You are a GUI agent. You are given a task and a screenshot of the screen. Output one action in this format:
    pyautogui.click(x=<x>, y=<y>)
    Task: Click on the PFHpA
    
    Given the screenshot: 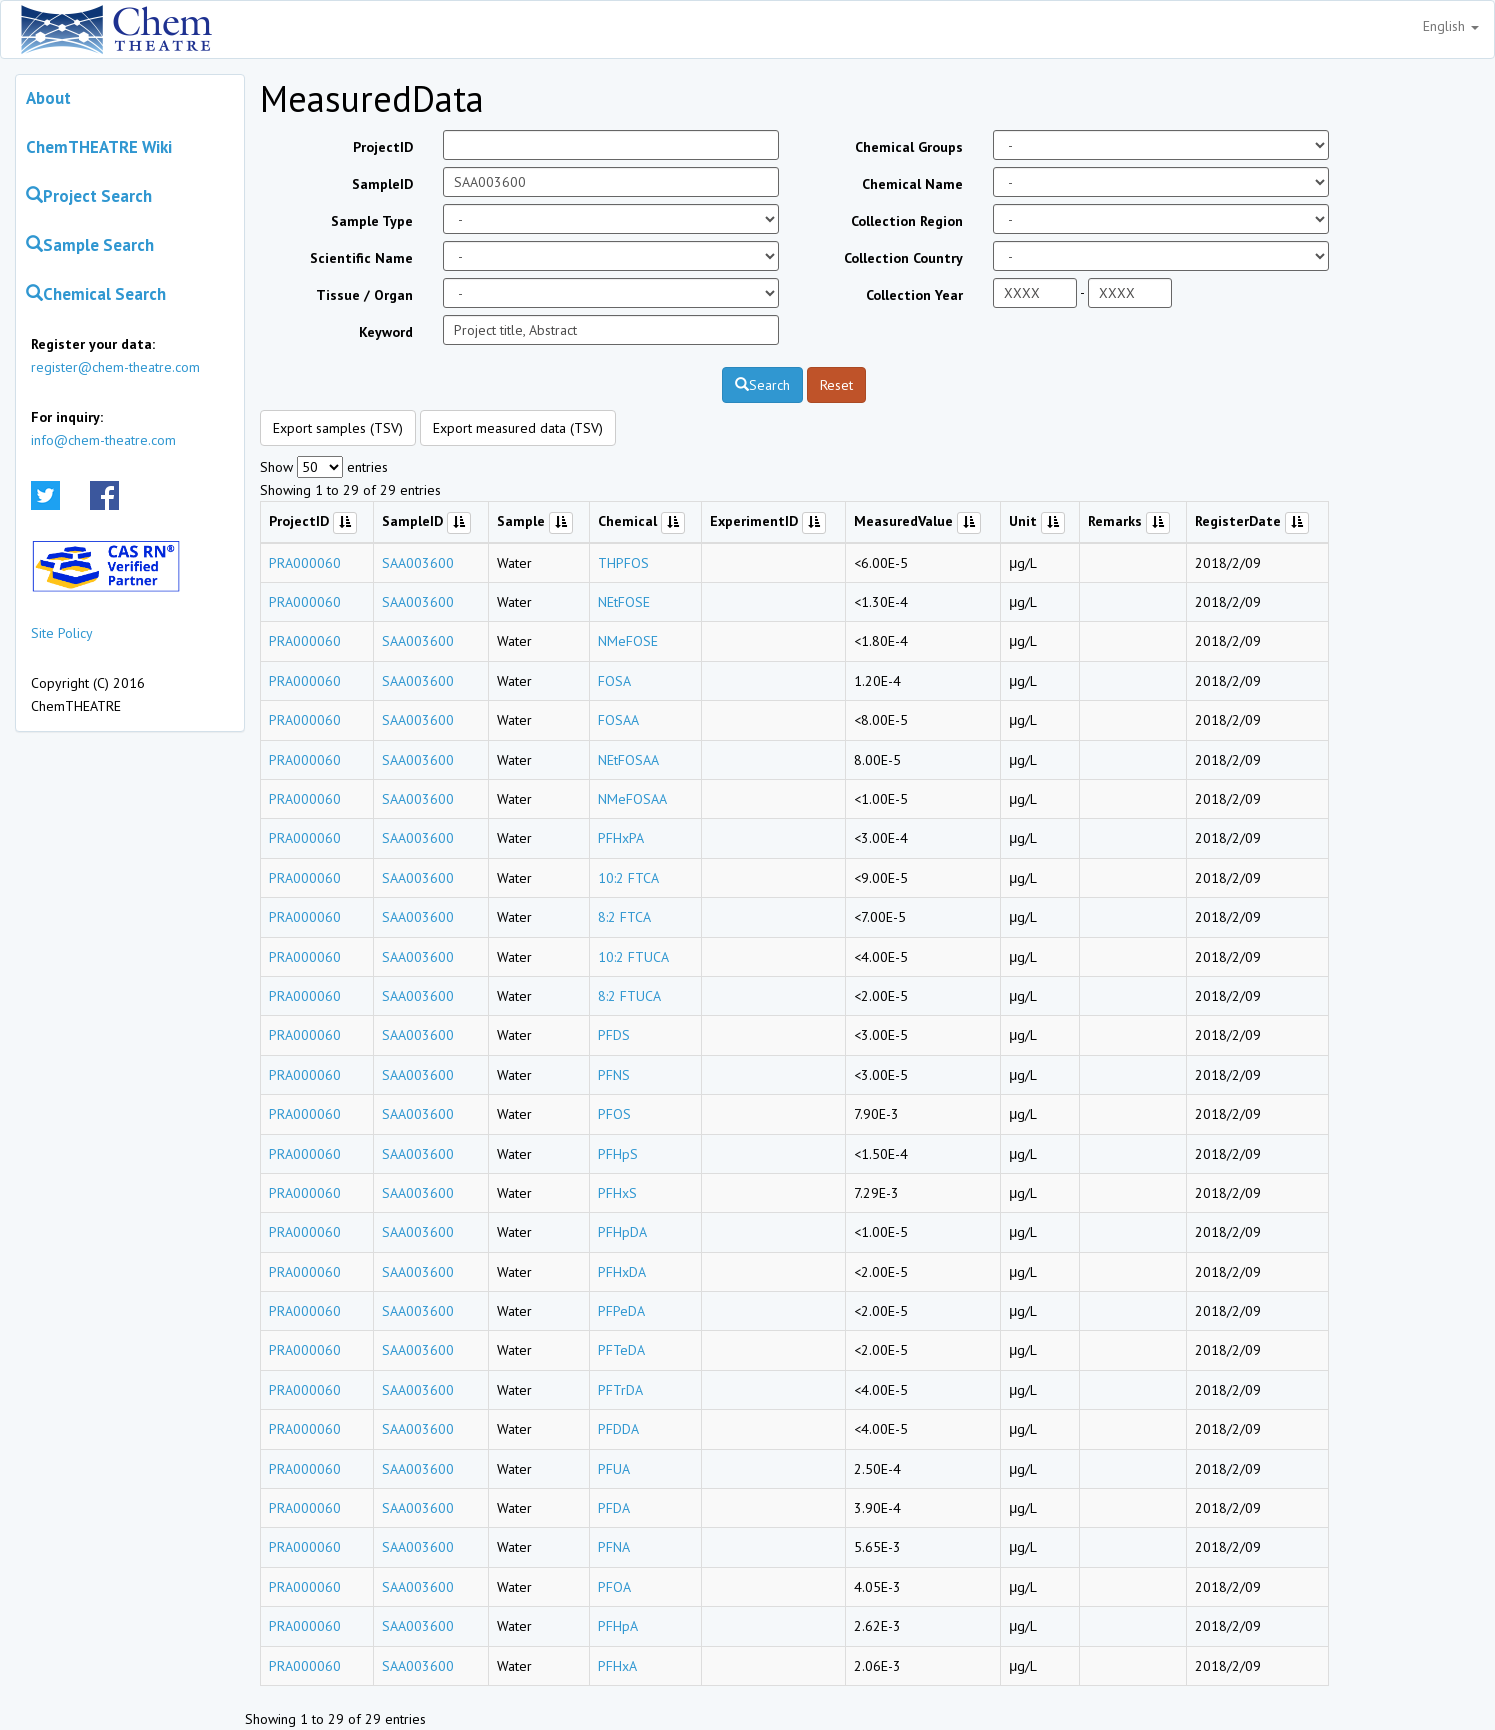 What is the action you would take?
    pyautogui.click(x=618, y=1626)
    